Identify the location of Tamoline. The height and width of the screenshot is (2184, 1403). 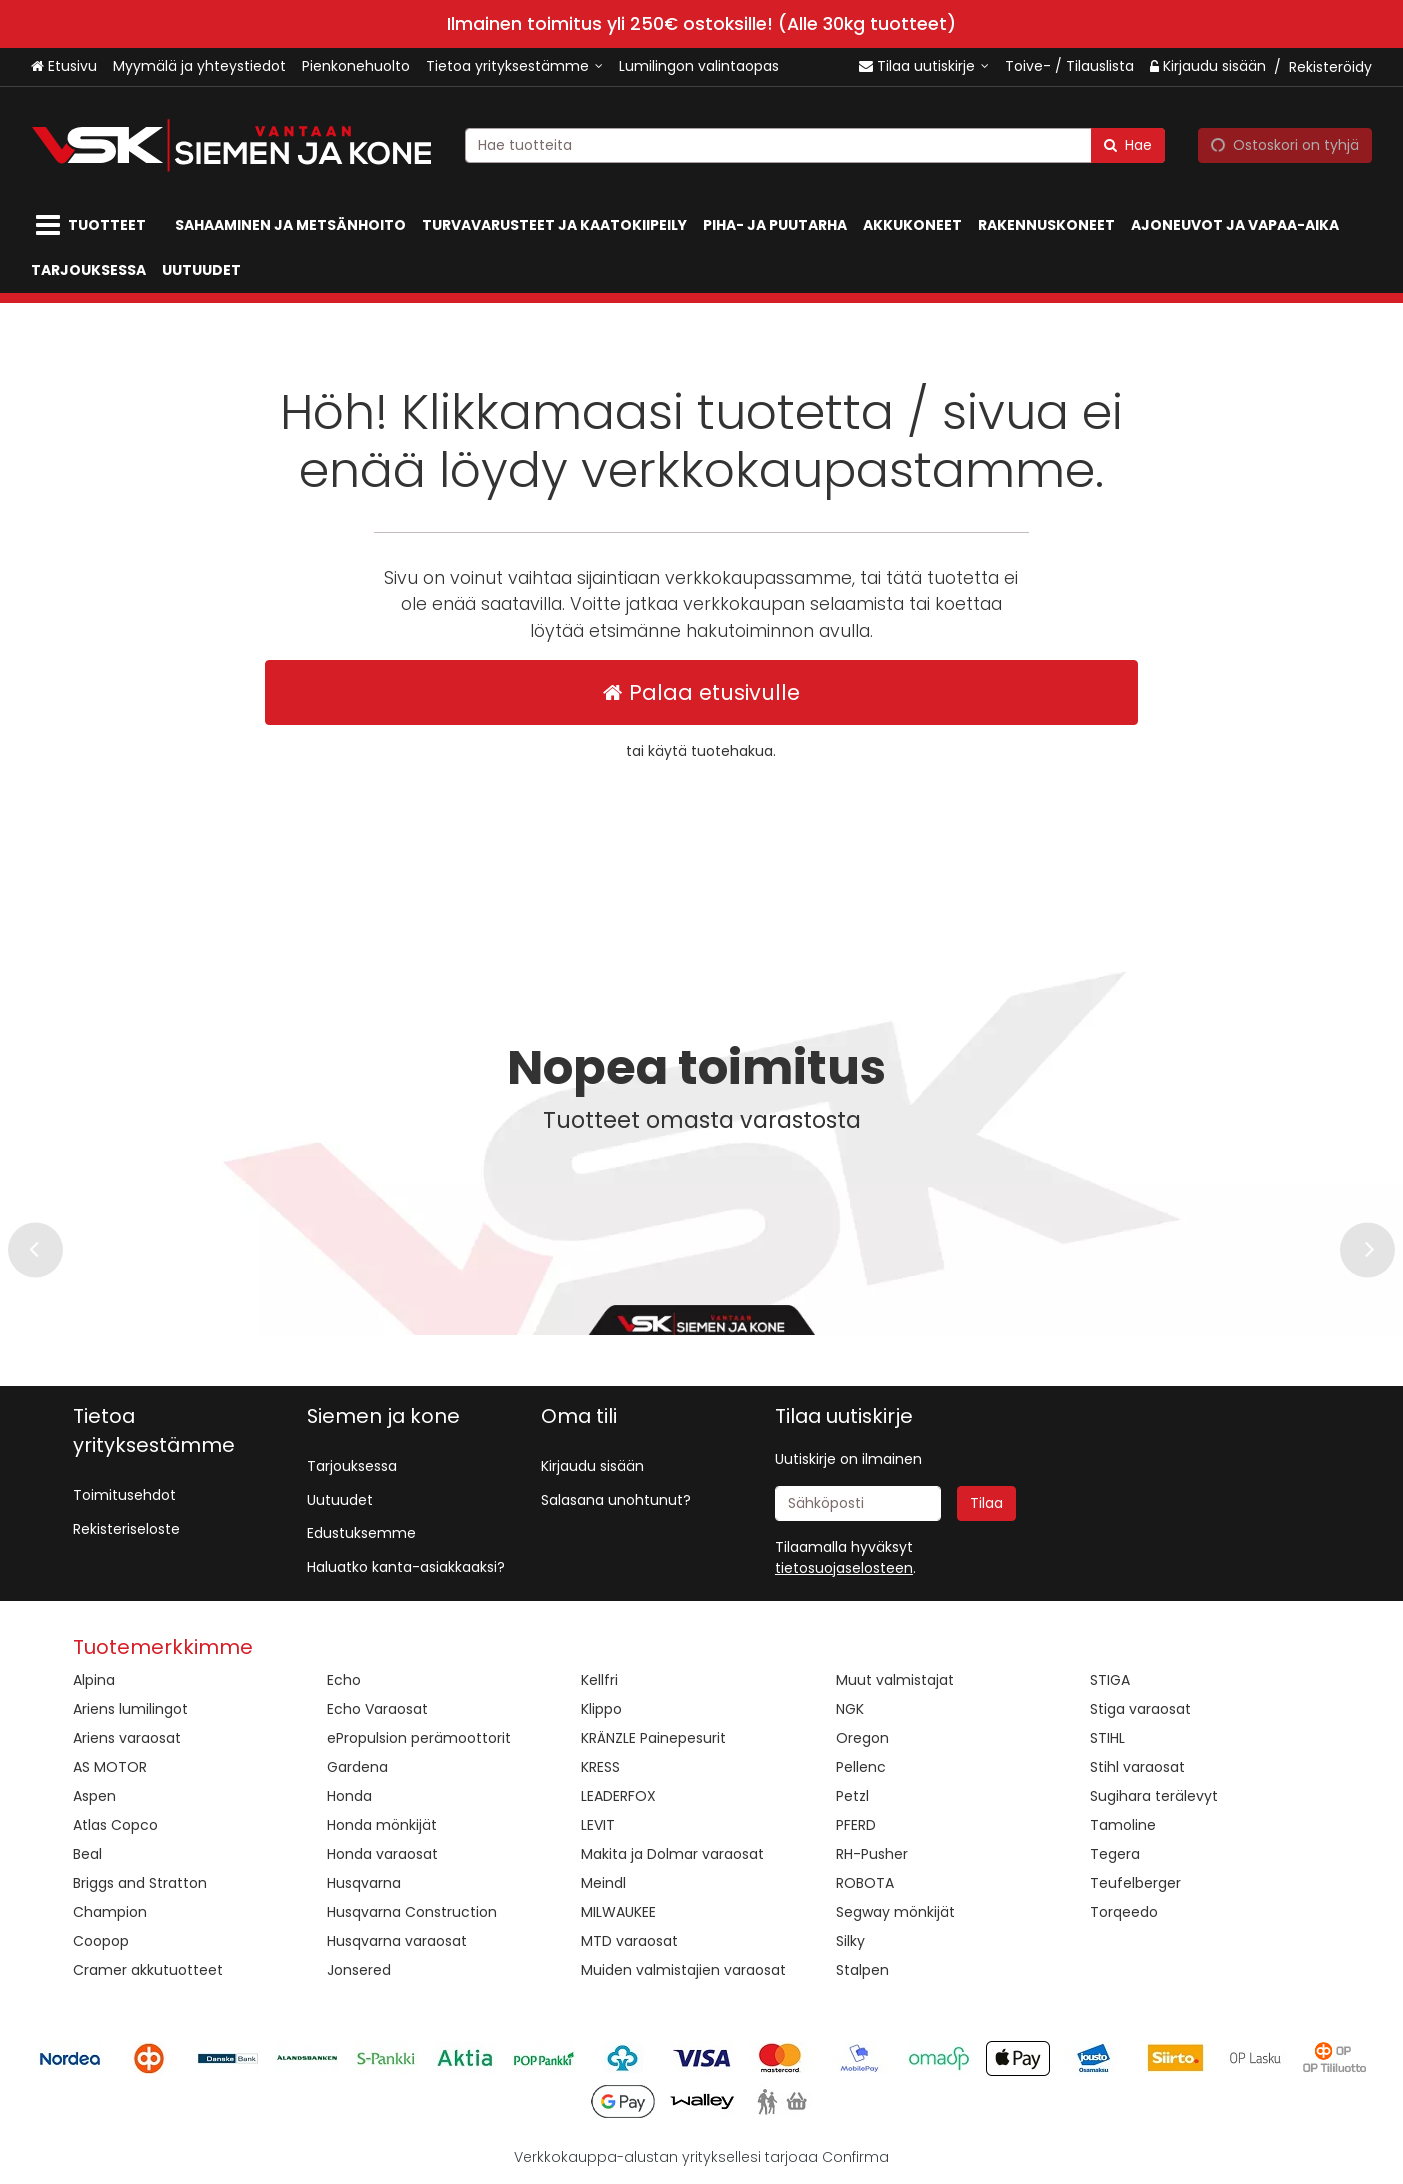
(1123, 1825).